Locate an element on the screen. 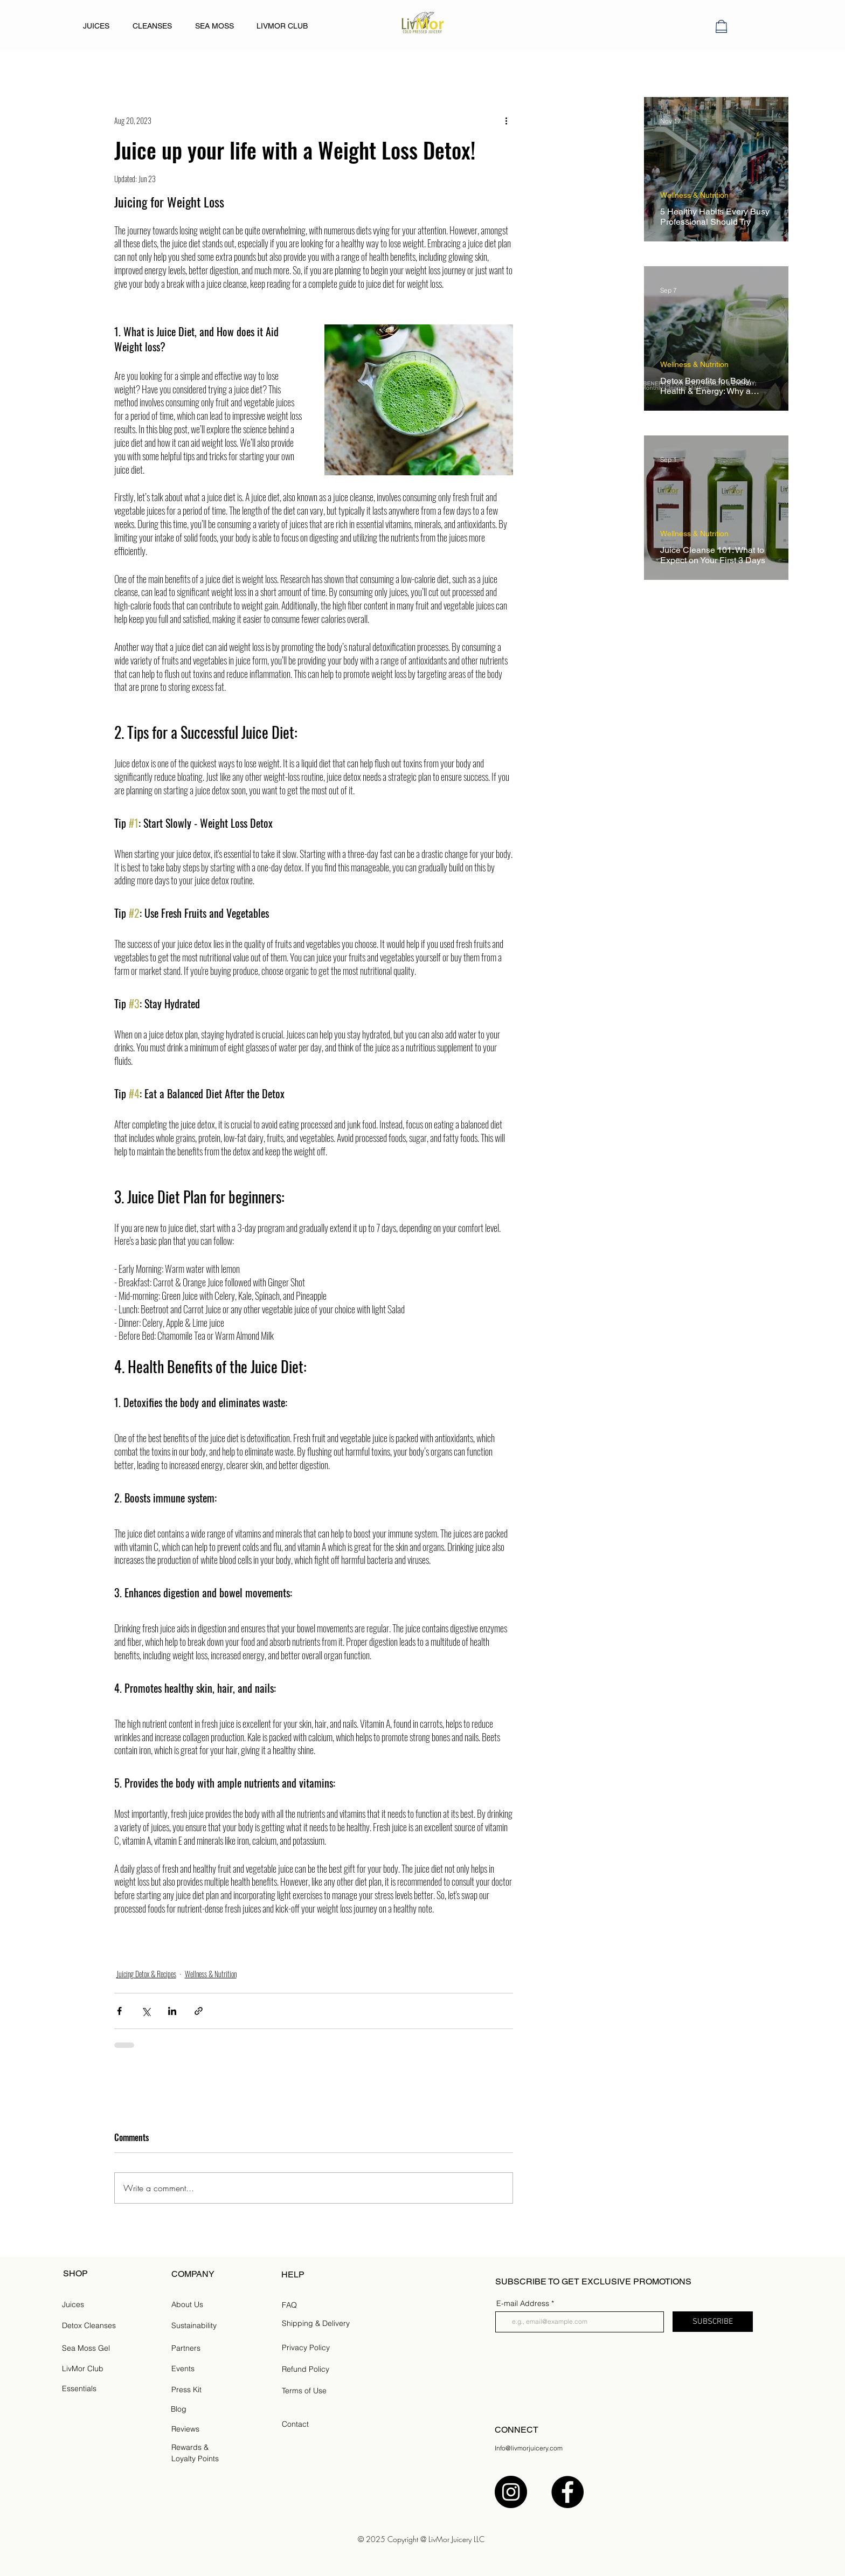  E-mail Address is located at coordinates (522, 2303).